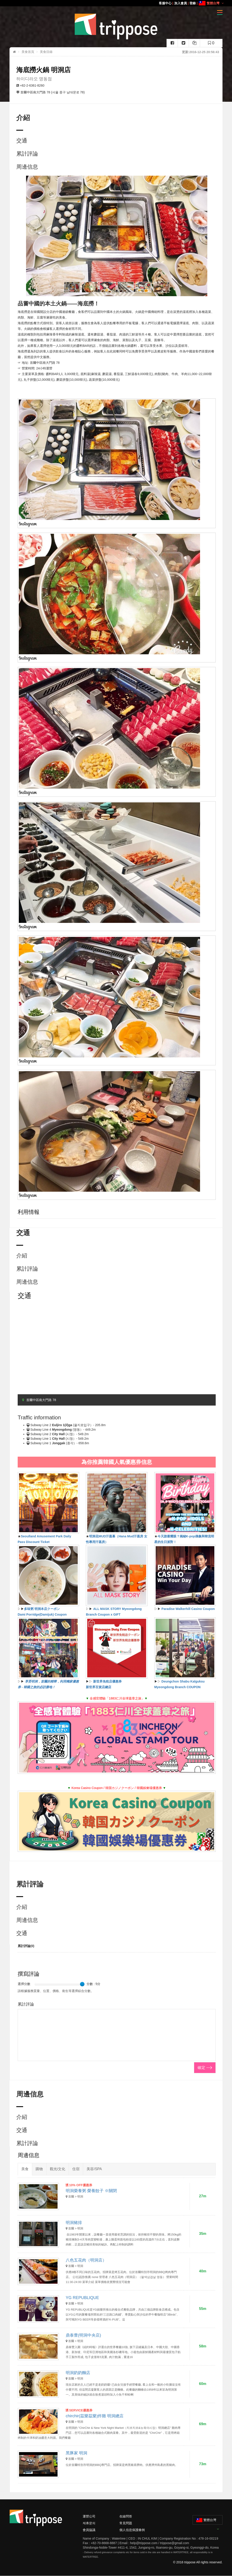 This screenshot has height=2576, width=232. What do you see at coordinates (188, 1609) in the screenshot?
I see `Paradise Walkerhill Casino Coupon` at bounding box center [188, 1609].